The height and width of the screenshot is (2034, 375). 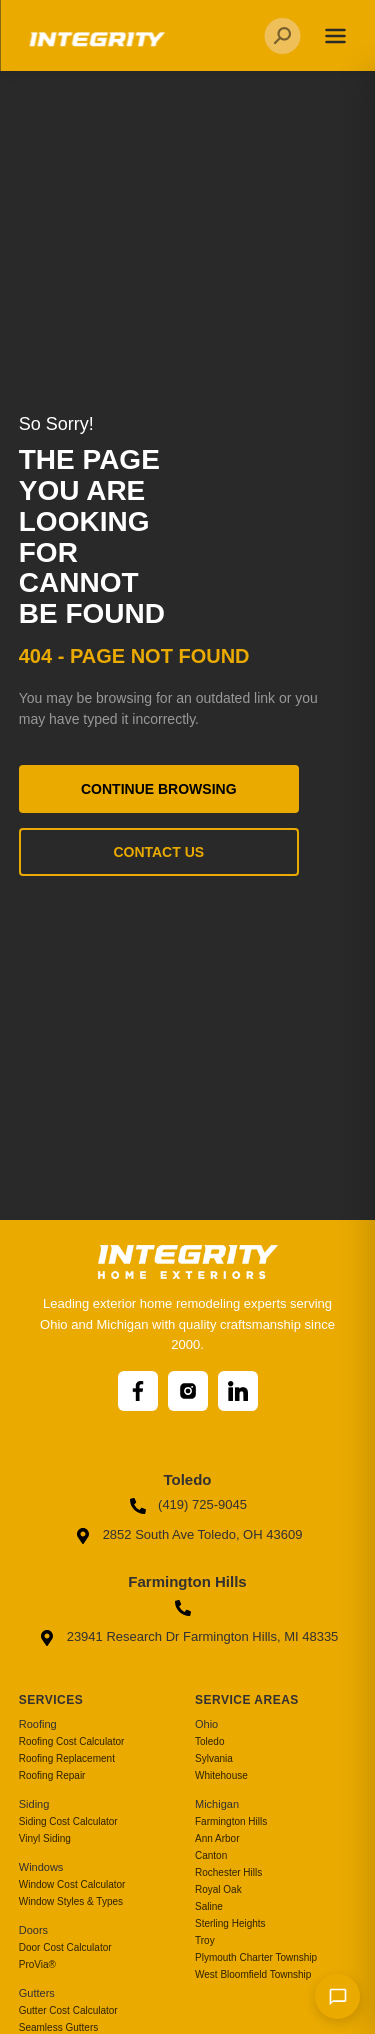 What do you see at coordinates (45, 1838) in the screenshot?
I see `Vinyl Siding [menuitem]` at bounding box center [45, 1838].